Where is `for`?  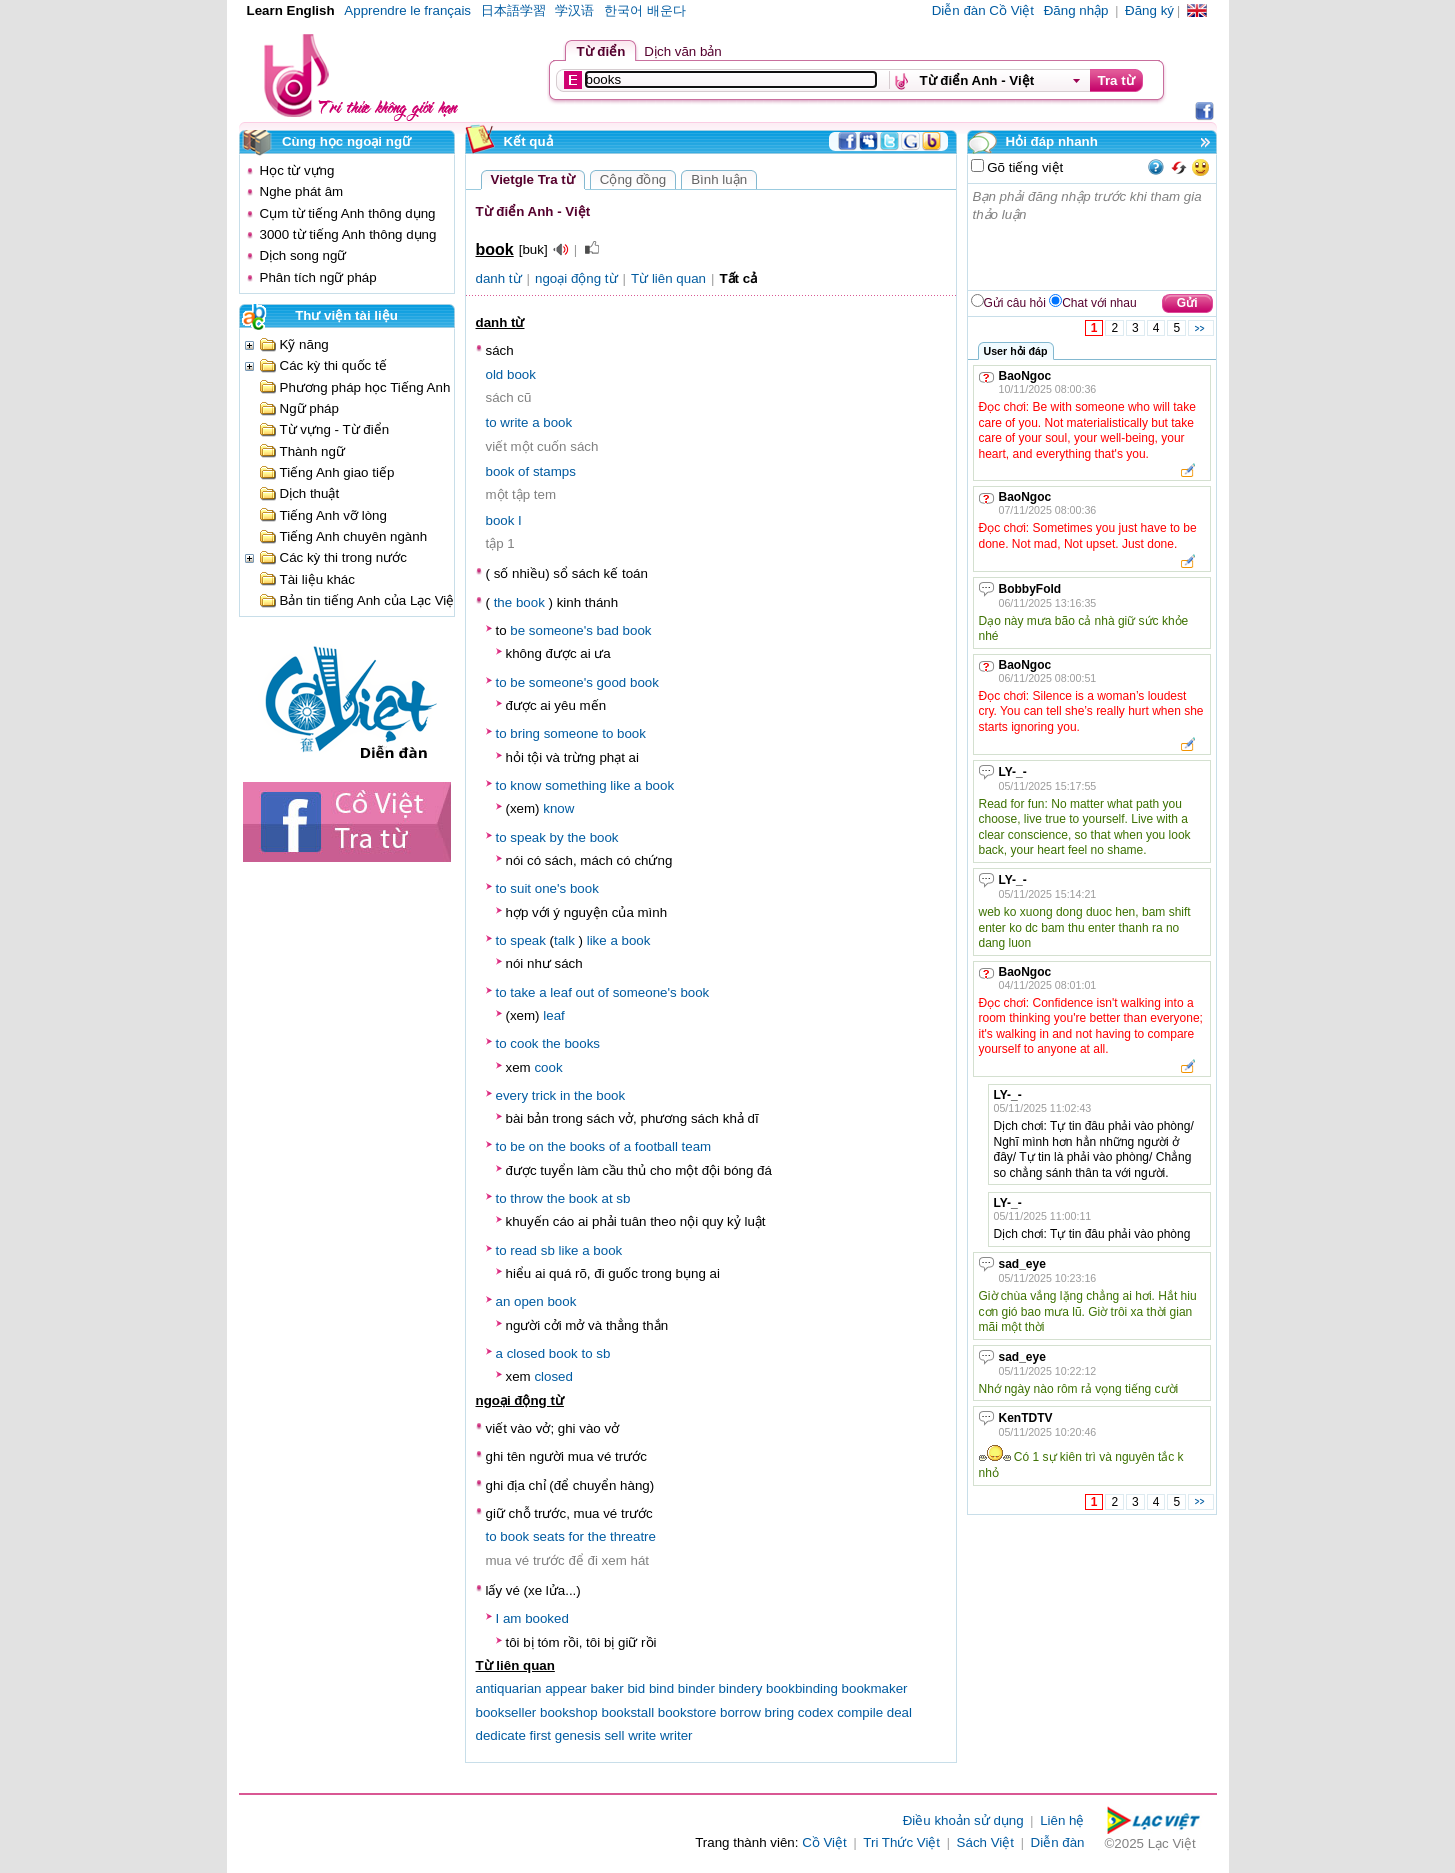 for is located at coordinates (577, 1536).